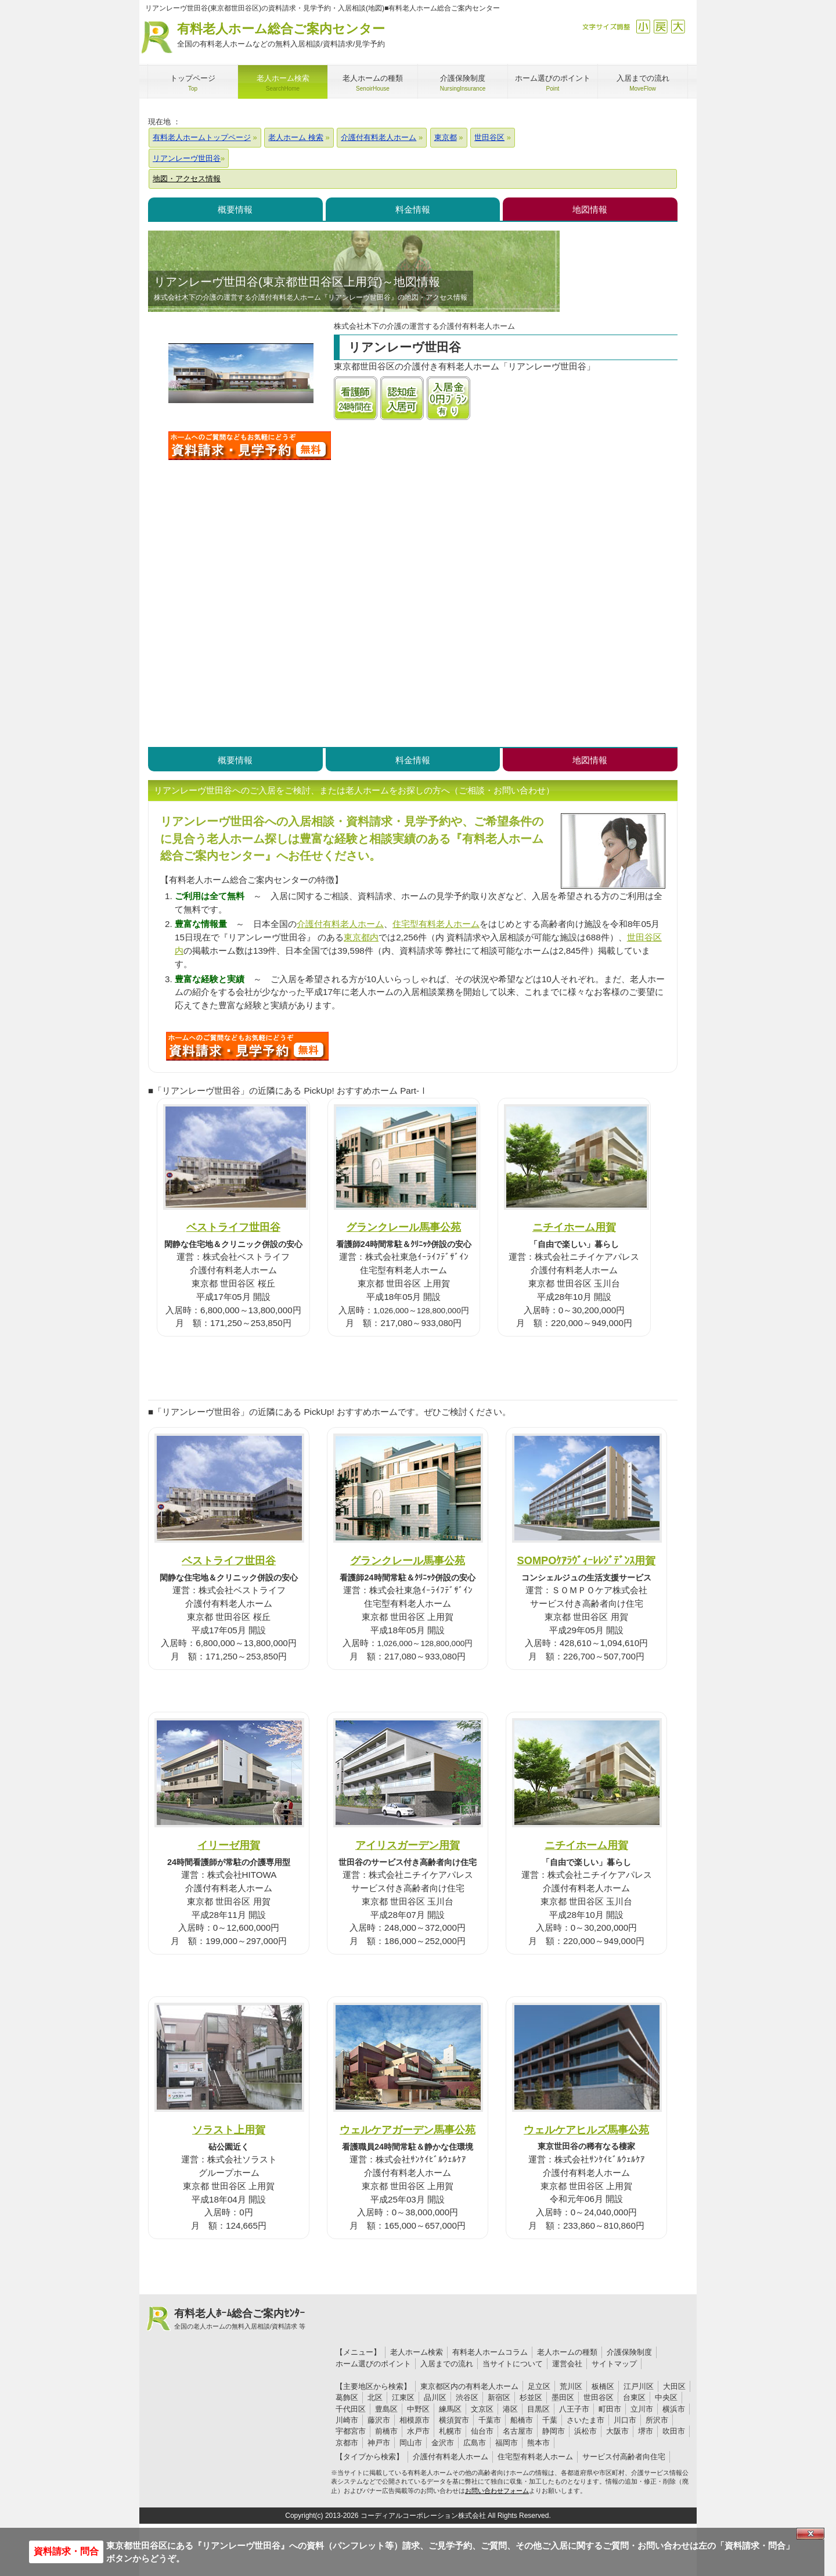 Image resolution: width=836 pixels, height=2576 pixels. I want to click on イリーゼ用賀, so click(228, 1845).